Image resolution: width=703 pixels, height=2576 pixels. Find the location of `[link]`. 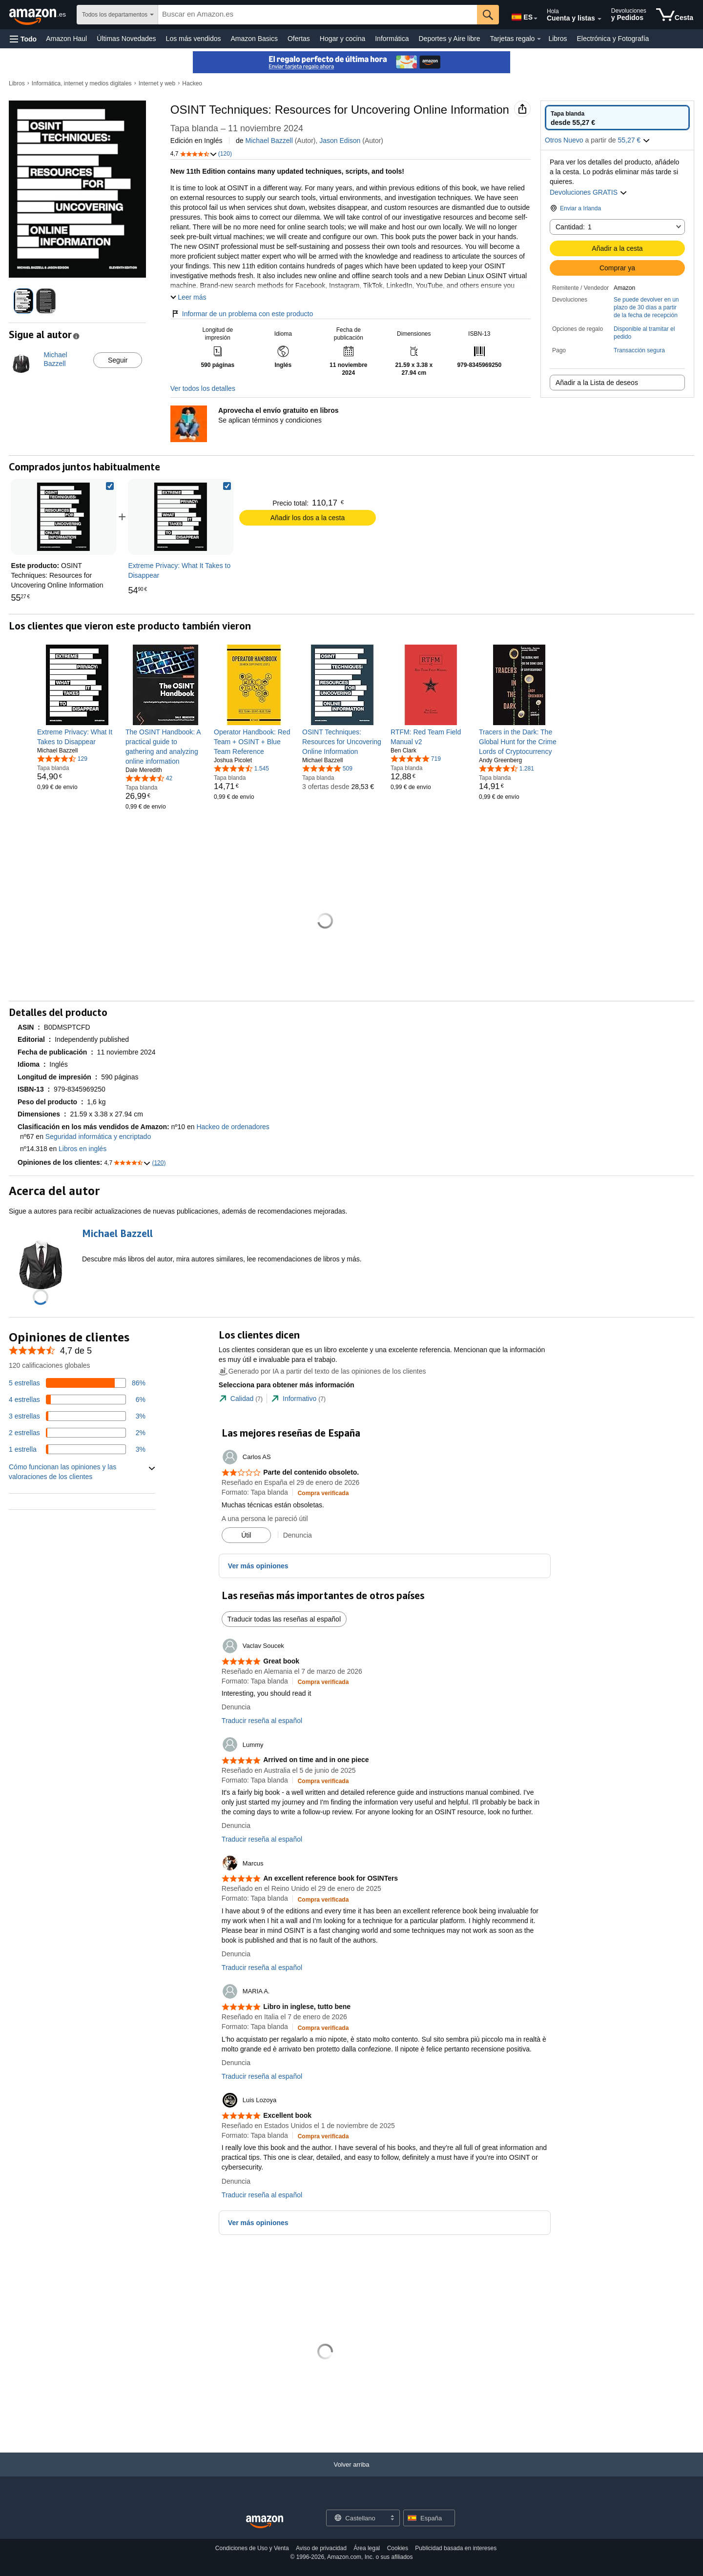

[link] is located at coordinates (180, 517).